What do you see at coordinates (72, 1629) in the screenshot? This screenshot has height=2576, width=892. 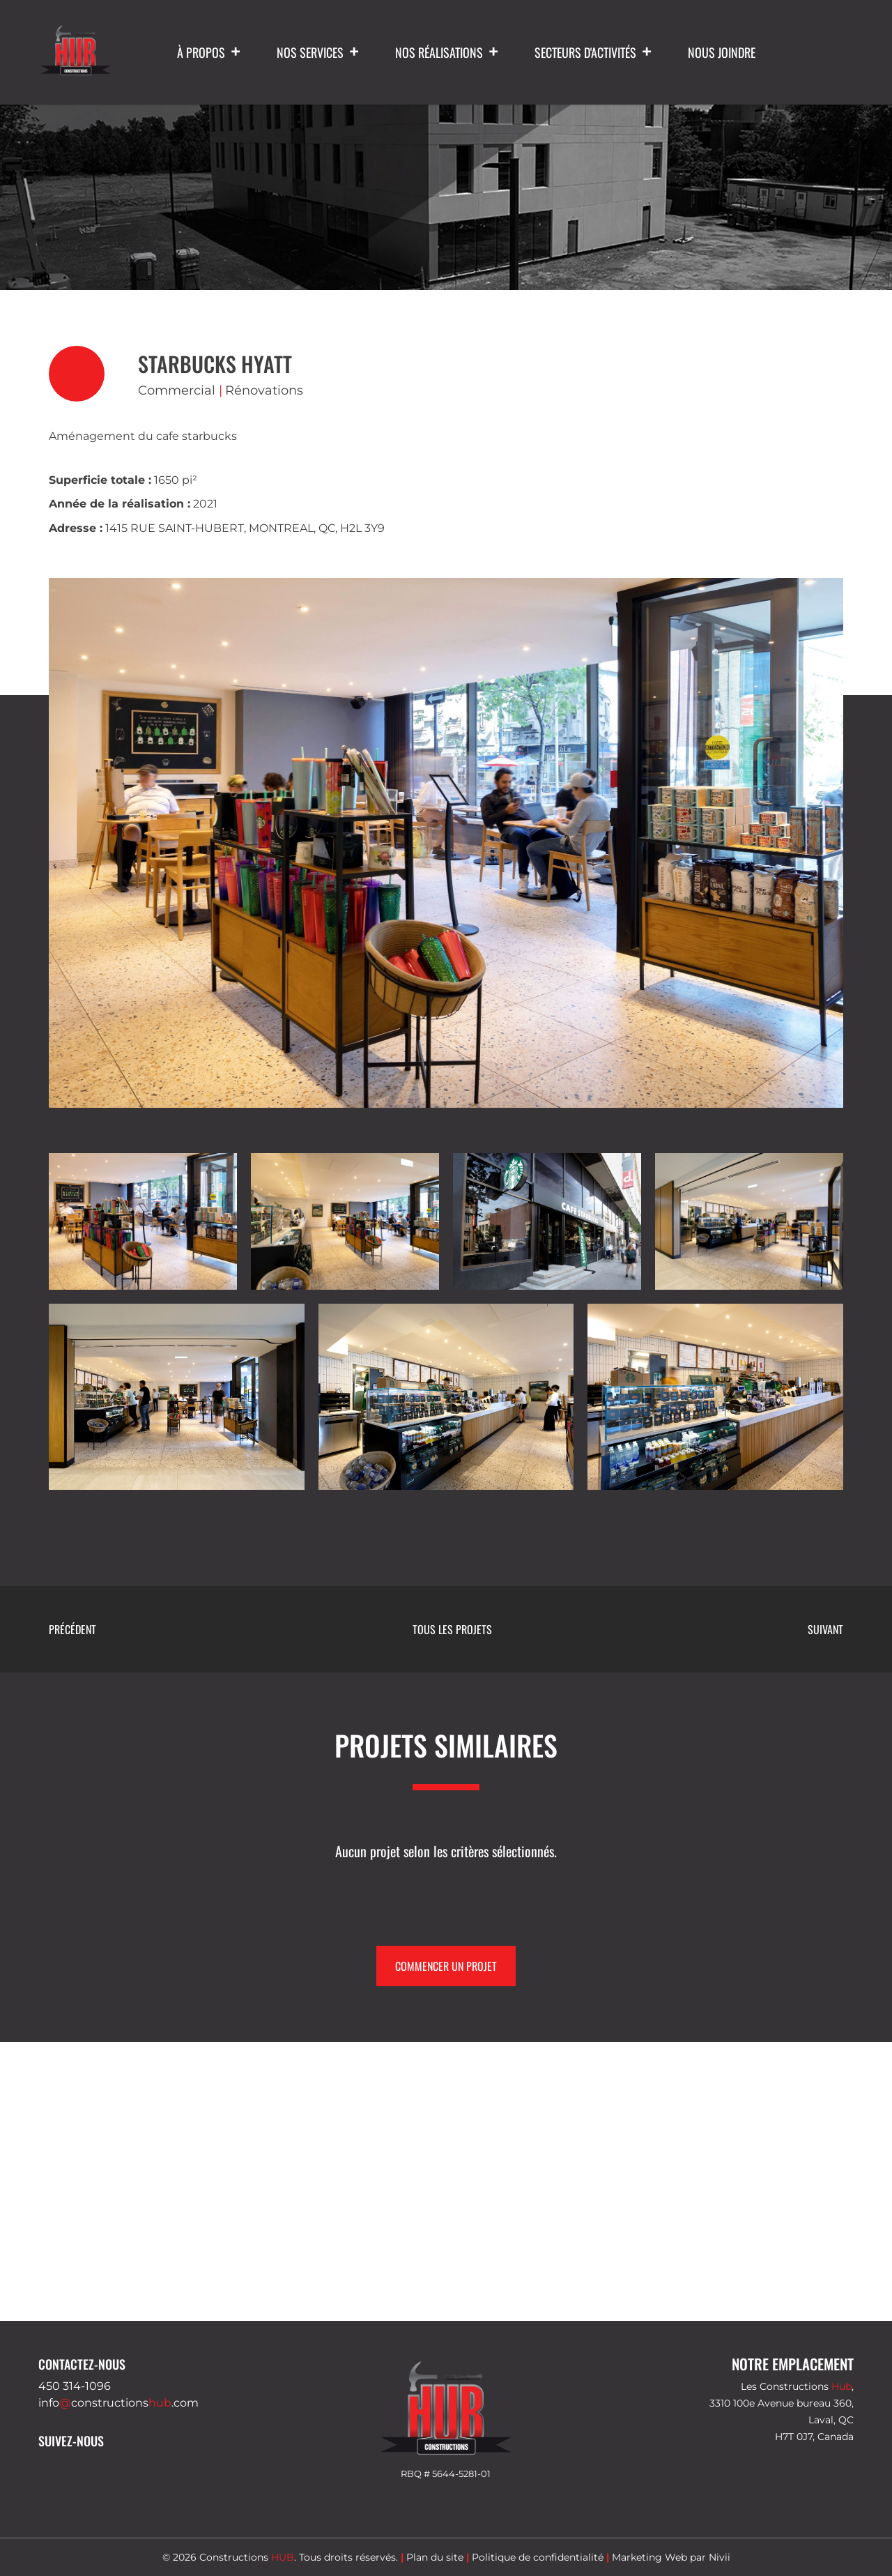 I see `Précédent` at bounding box center [72, 1629].